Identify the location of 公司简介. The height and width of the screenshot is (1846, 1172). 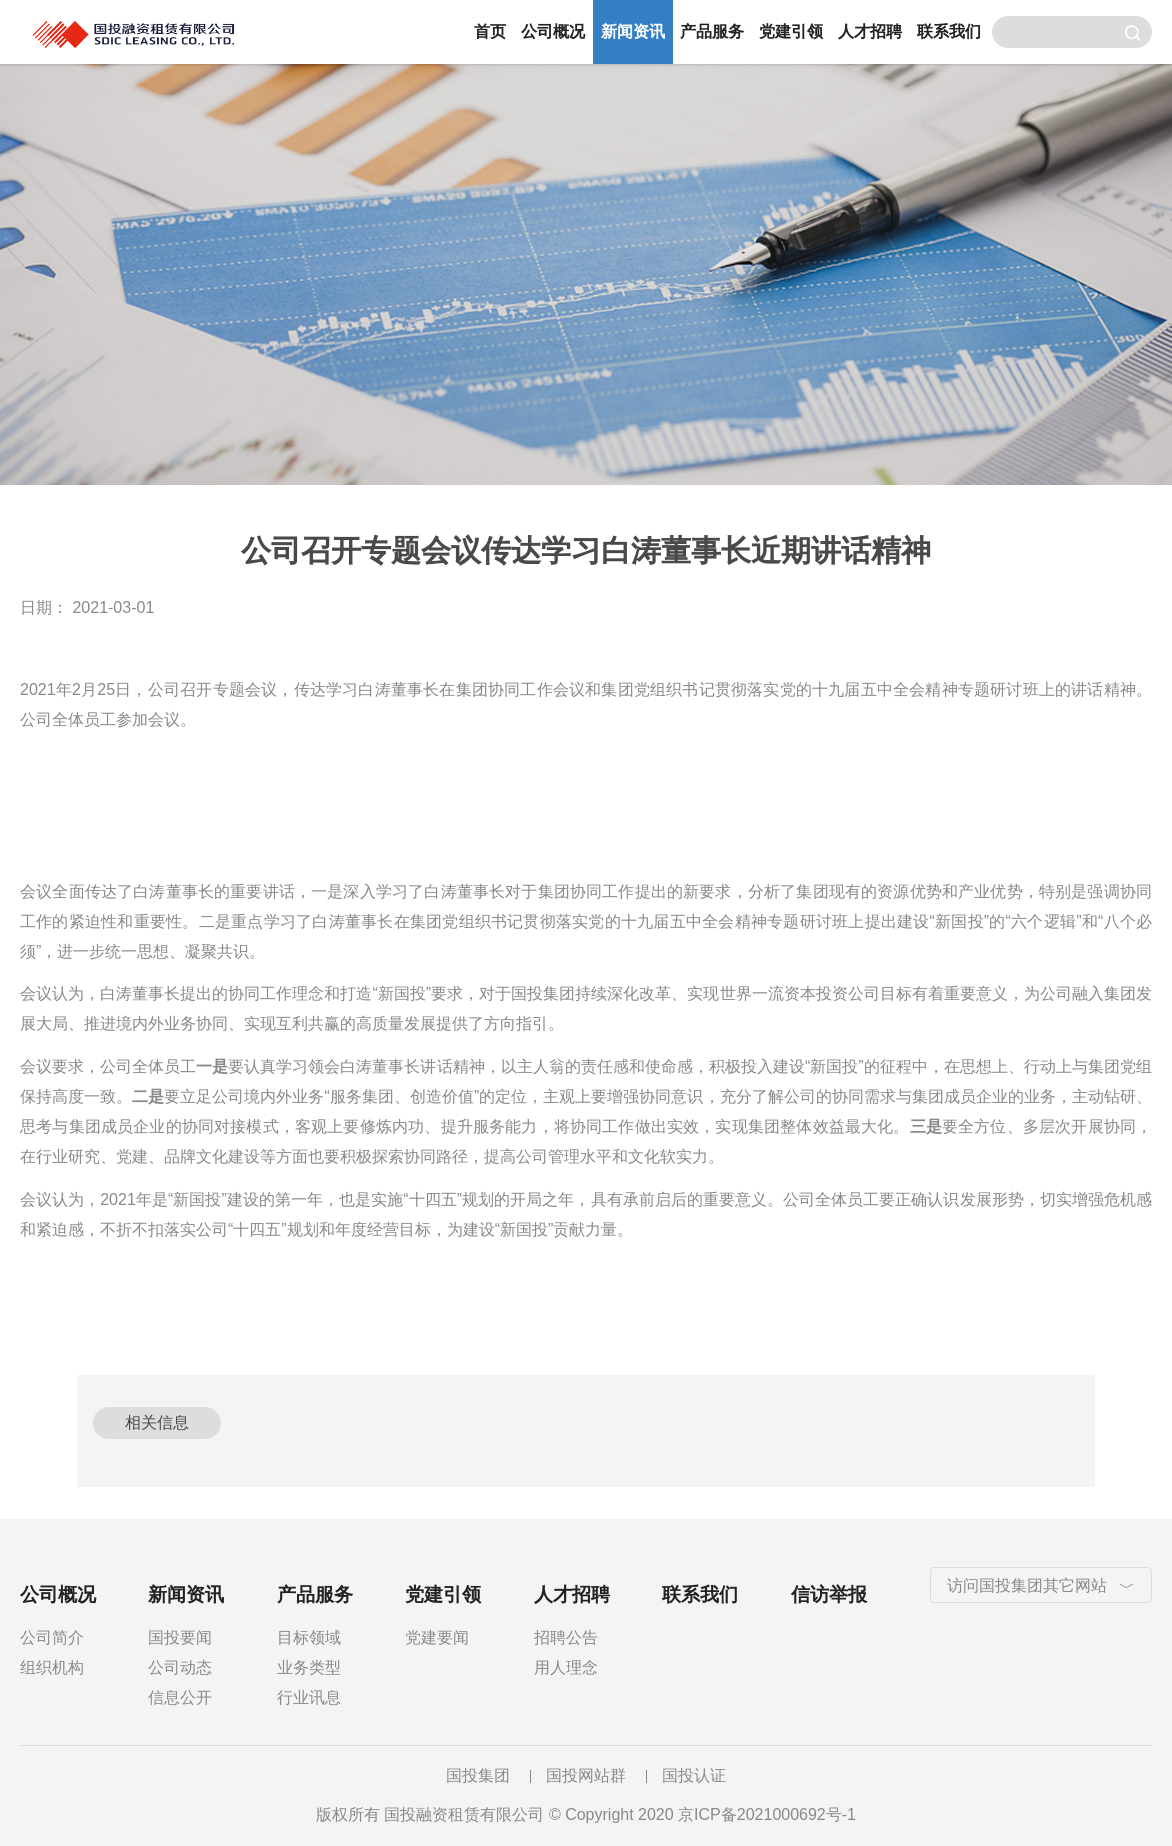
(52, 1637).